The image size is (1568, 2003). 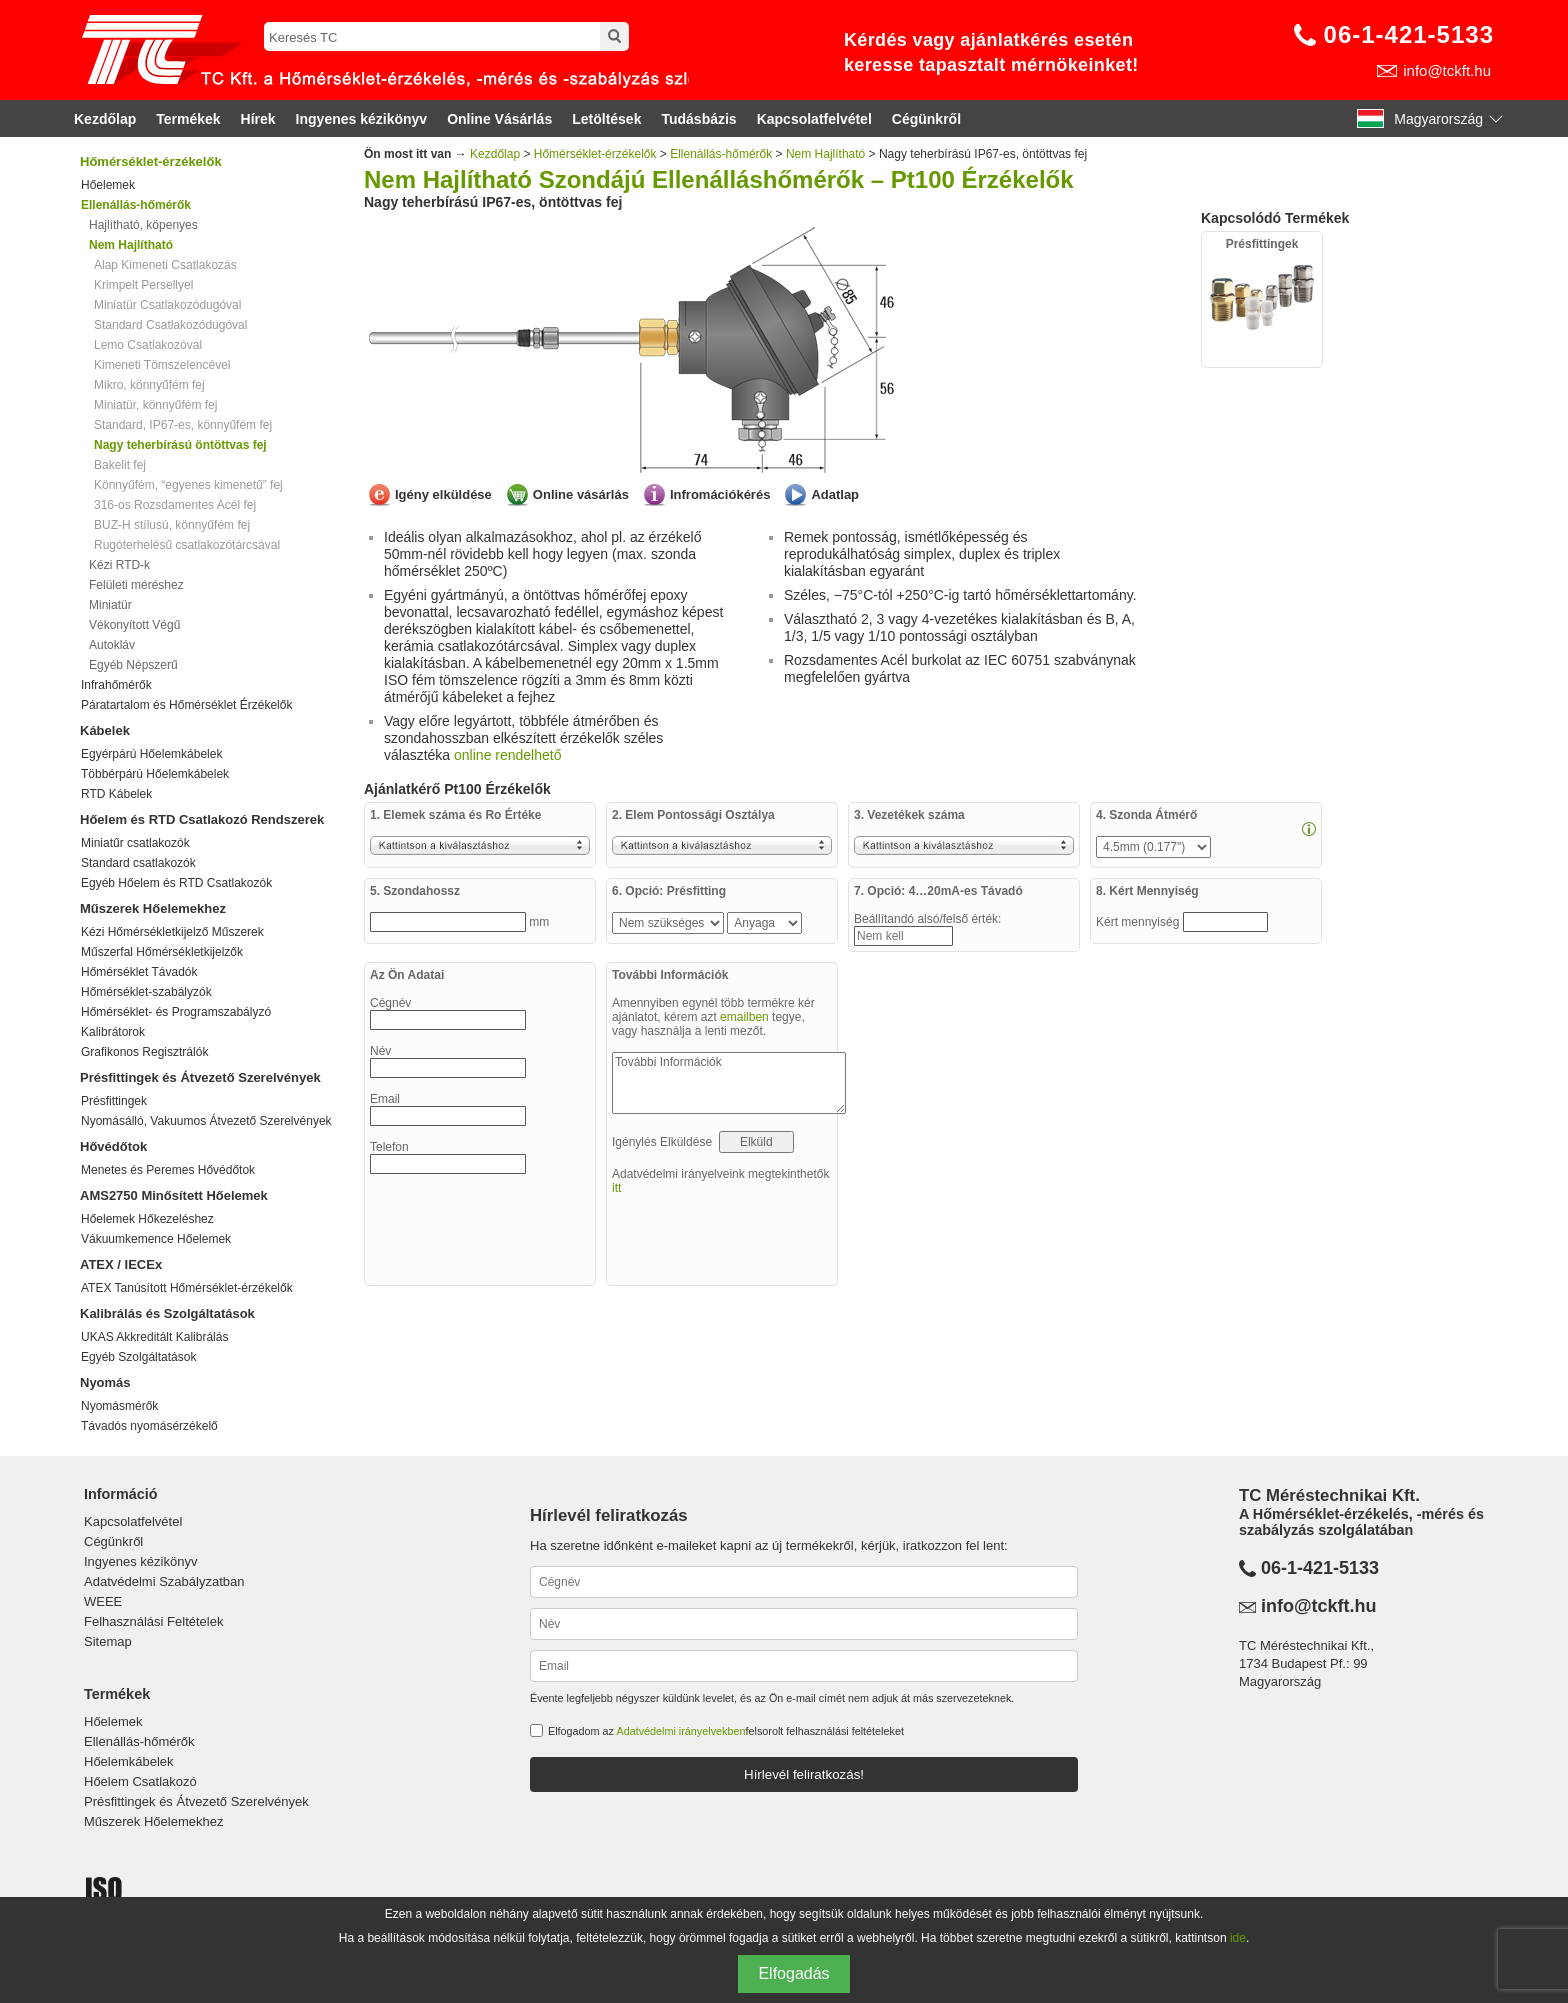 I want to click on Kalibrátorok, so click(x=113, y=1032).